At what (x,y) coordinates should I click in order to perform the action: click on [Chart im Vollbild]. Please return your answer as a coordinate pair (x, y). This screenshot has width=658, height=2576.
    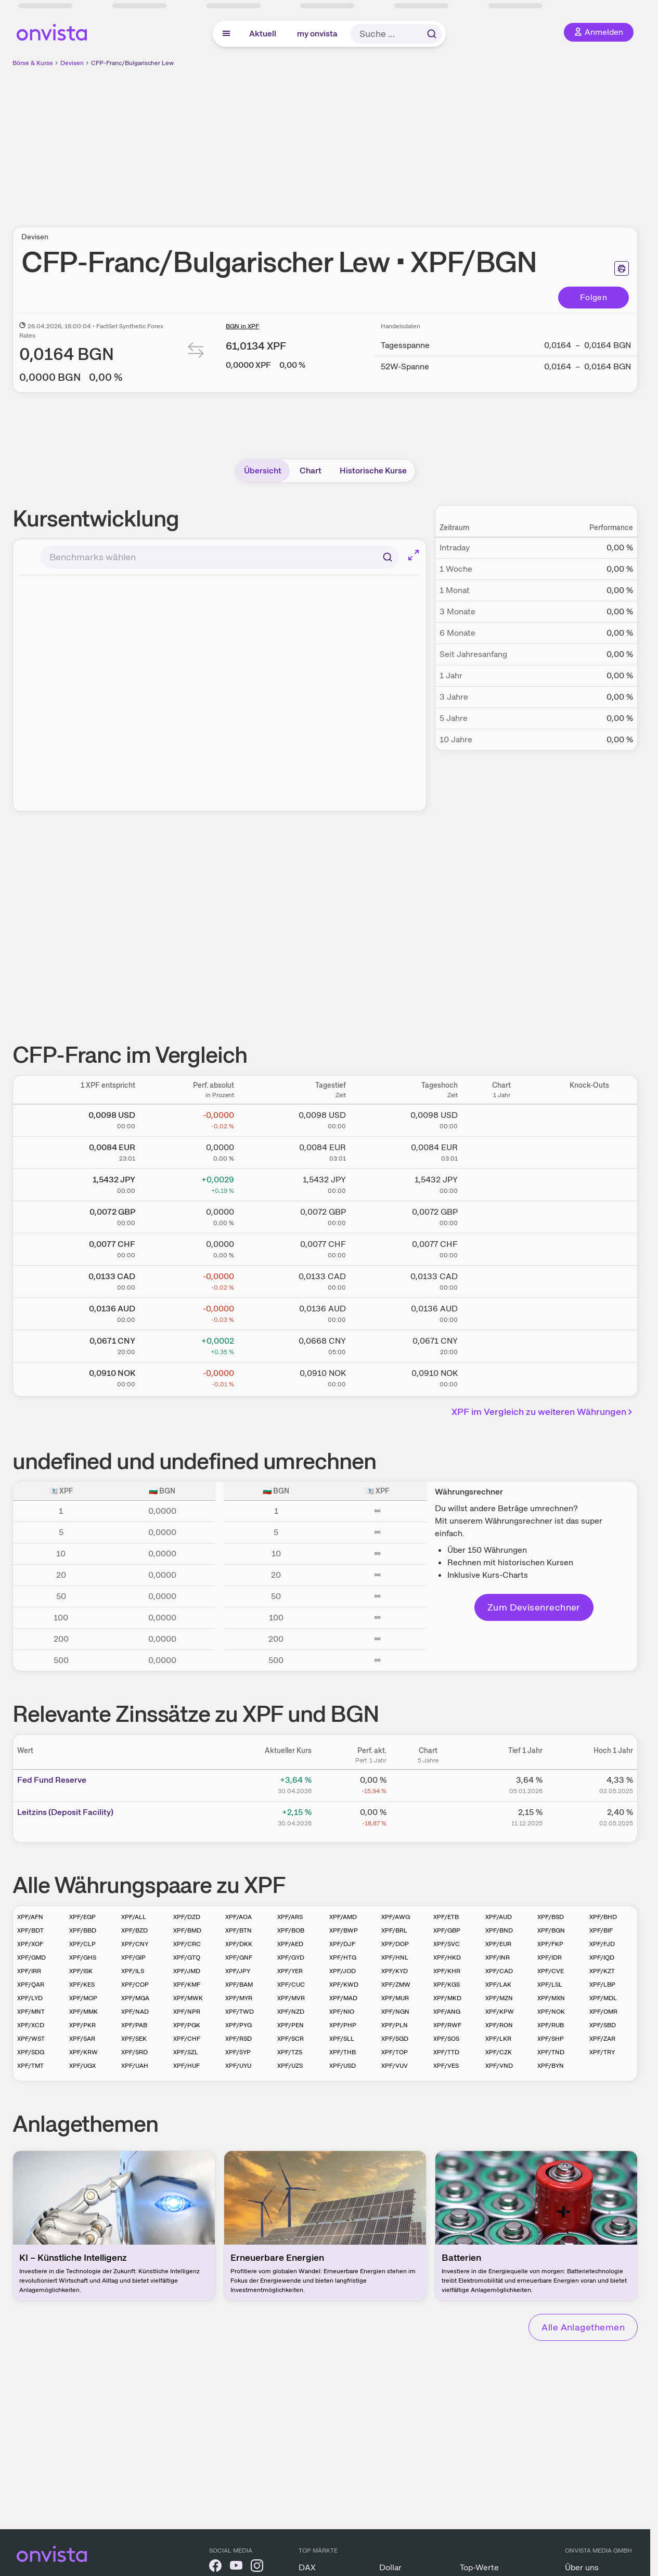
    Looking at the image, I should click on (413, 555).